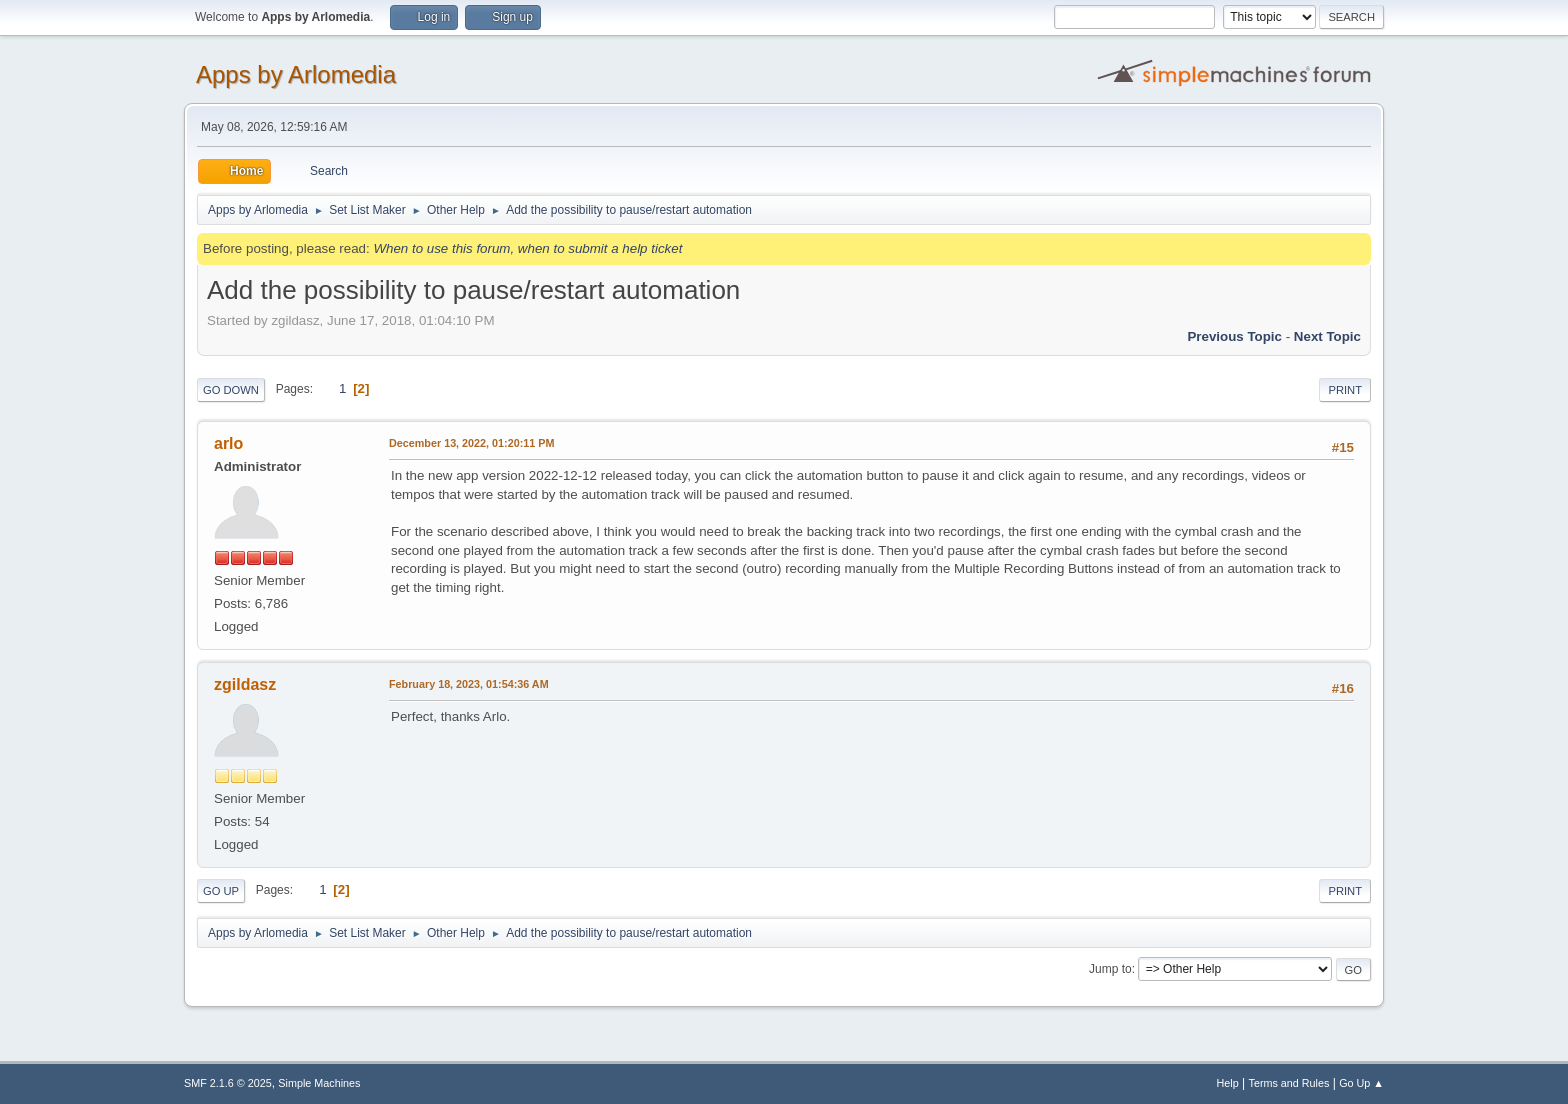 The image size is (1568, 1104). I want to click on Previous topic, so click(1234, 336).